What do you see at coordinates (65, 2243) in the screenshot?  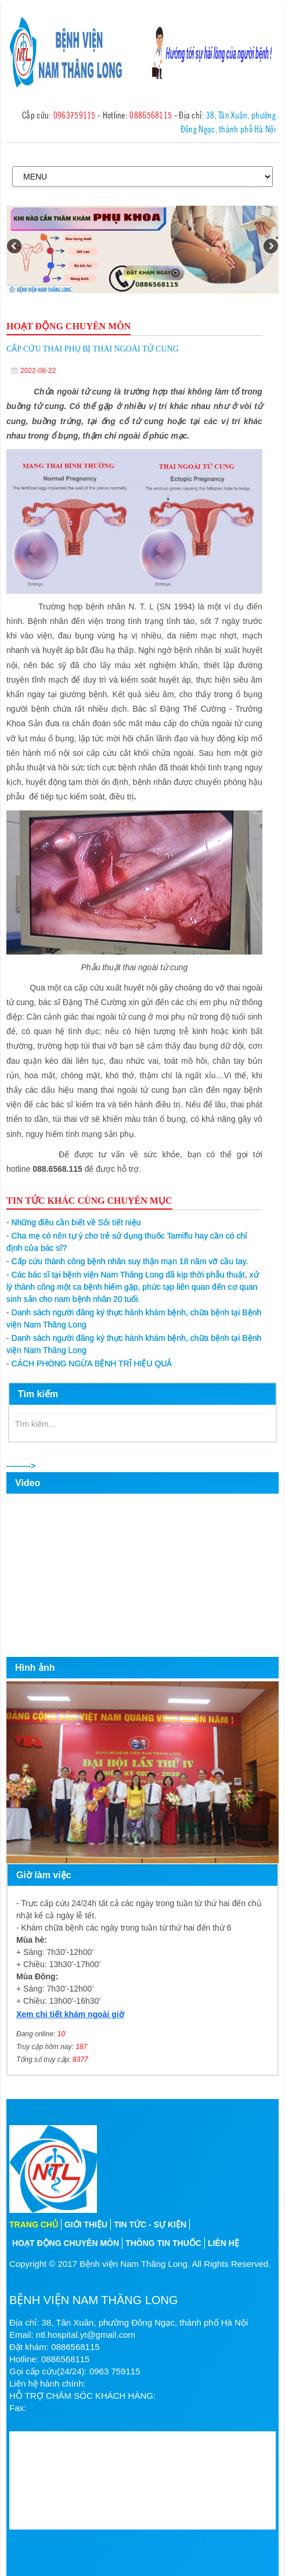 I see `Hoạt động chuyên môn` at bounding box center [65, 2243].